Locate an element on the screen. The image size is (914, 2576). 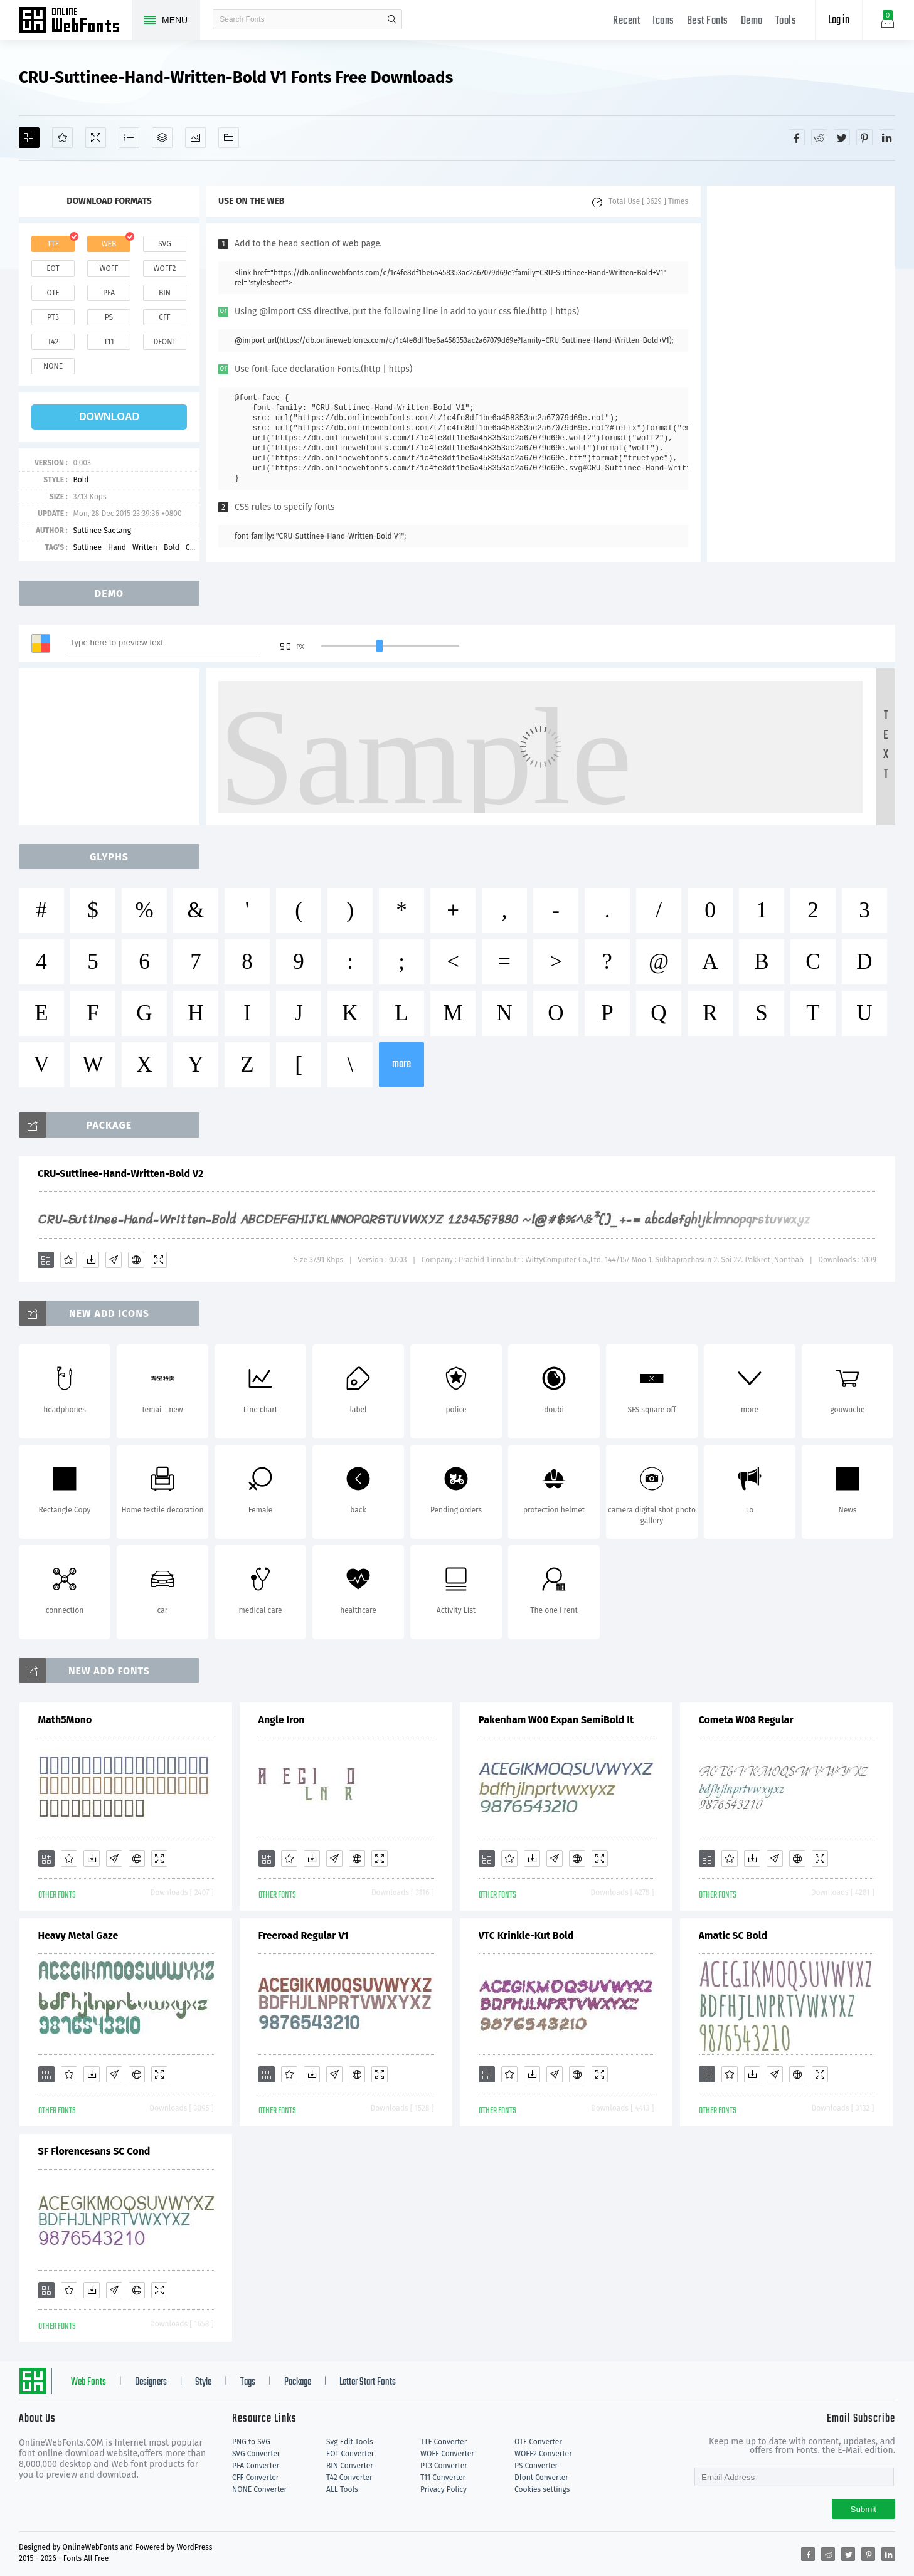
pt3 is located at coordinates (53, 317).